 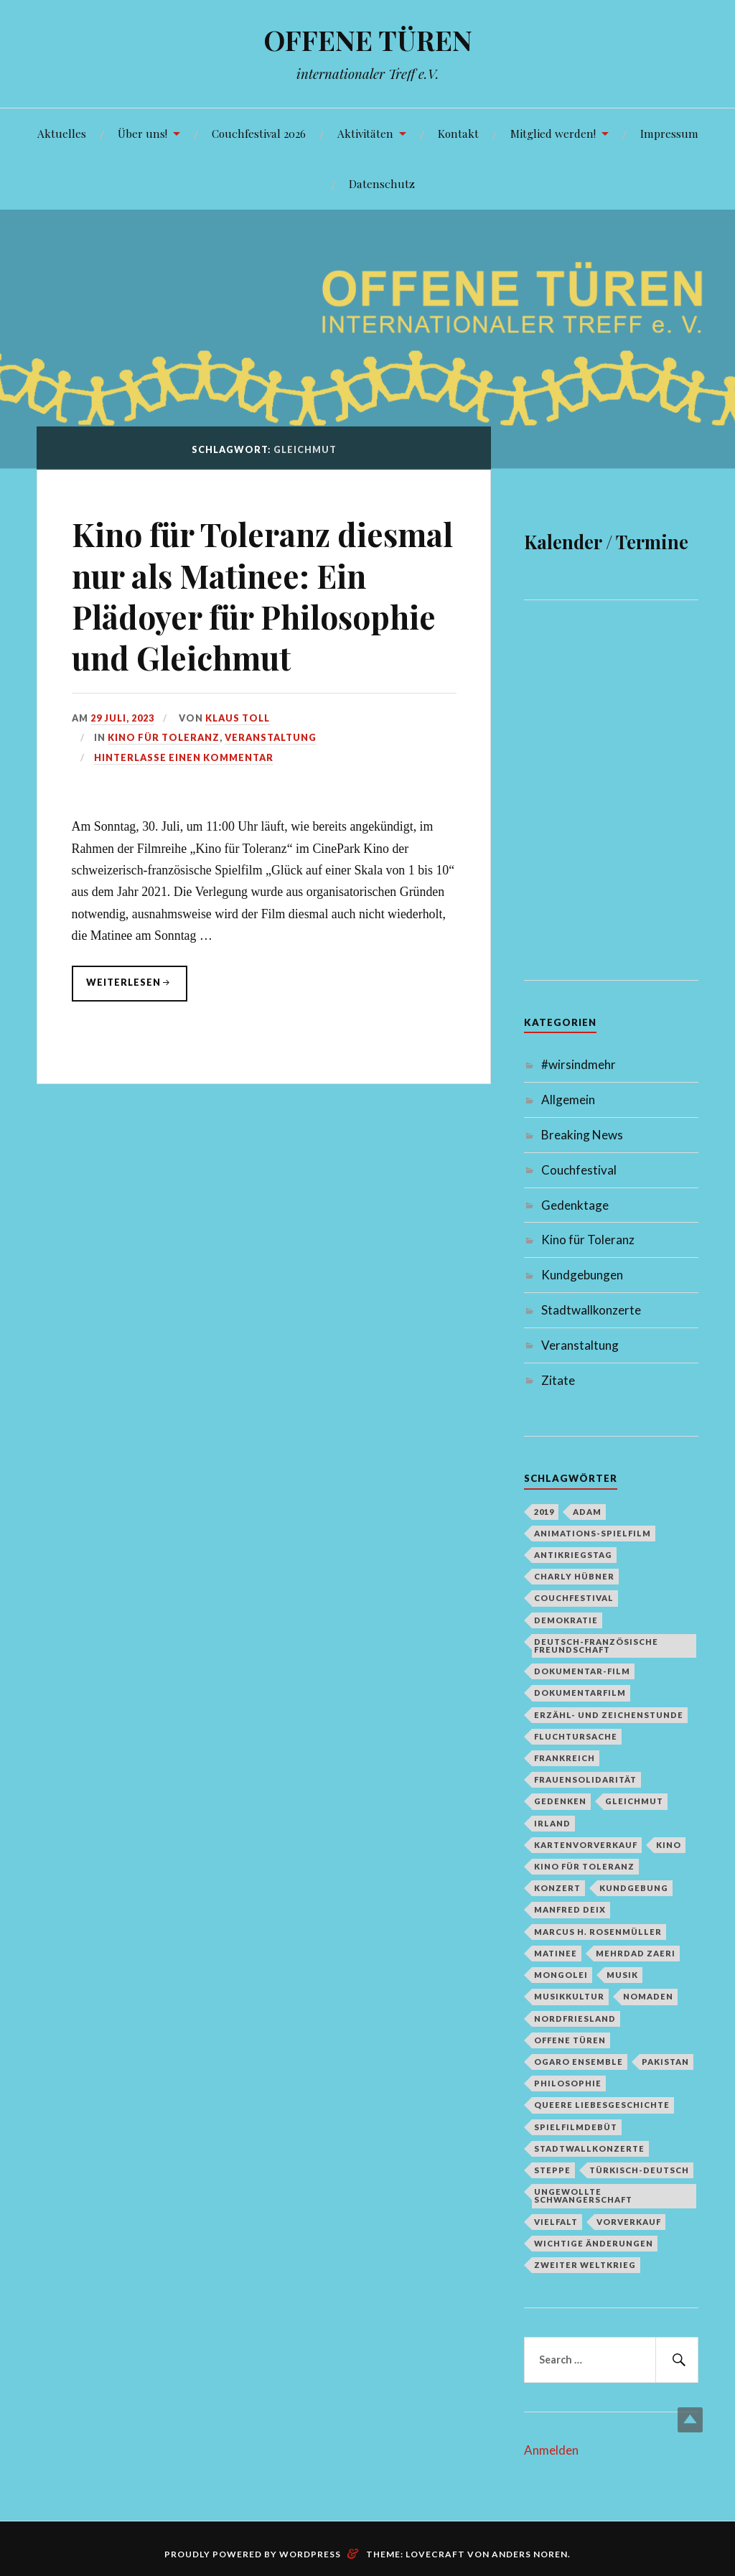 I want to click on Veranstaltung, so click(x=271, y=737).